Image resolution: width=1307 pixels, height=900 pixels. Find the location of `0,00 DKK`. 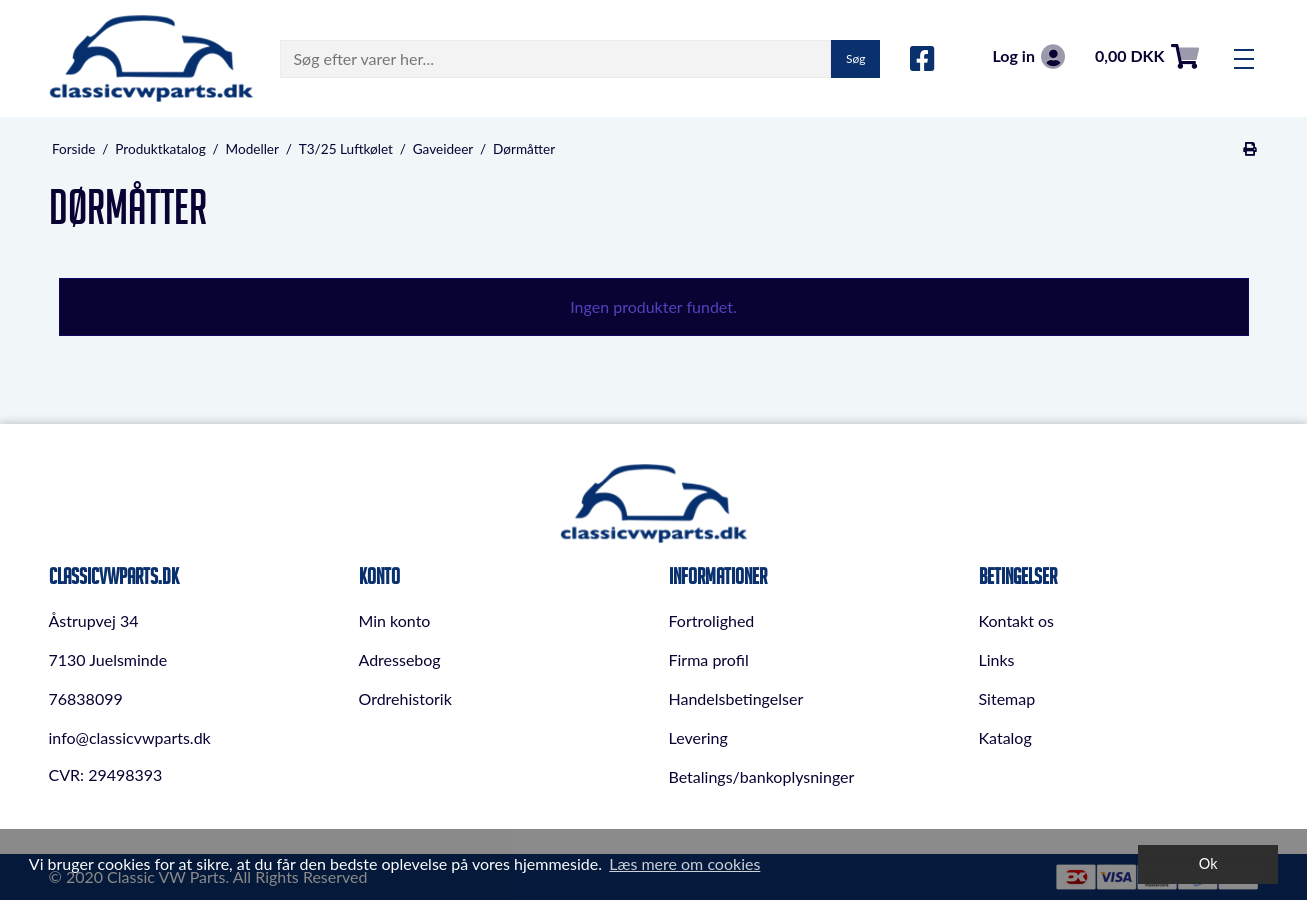

0,00 DKK is located at coordinates (1147, 56).